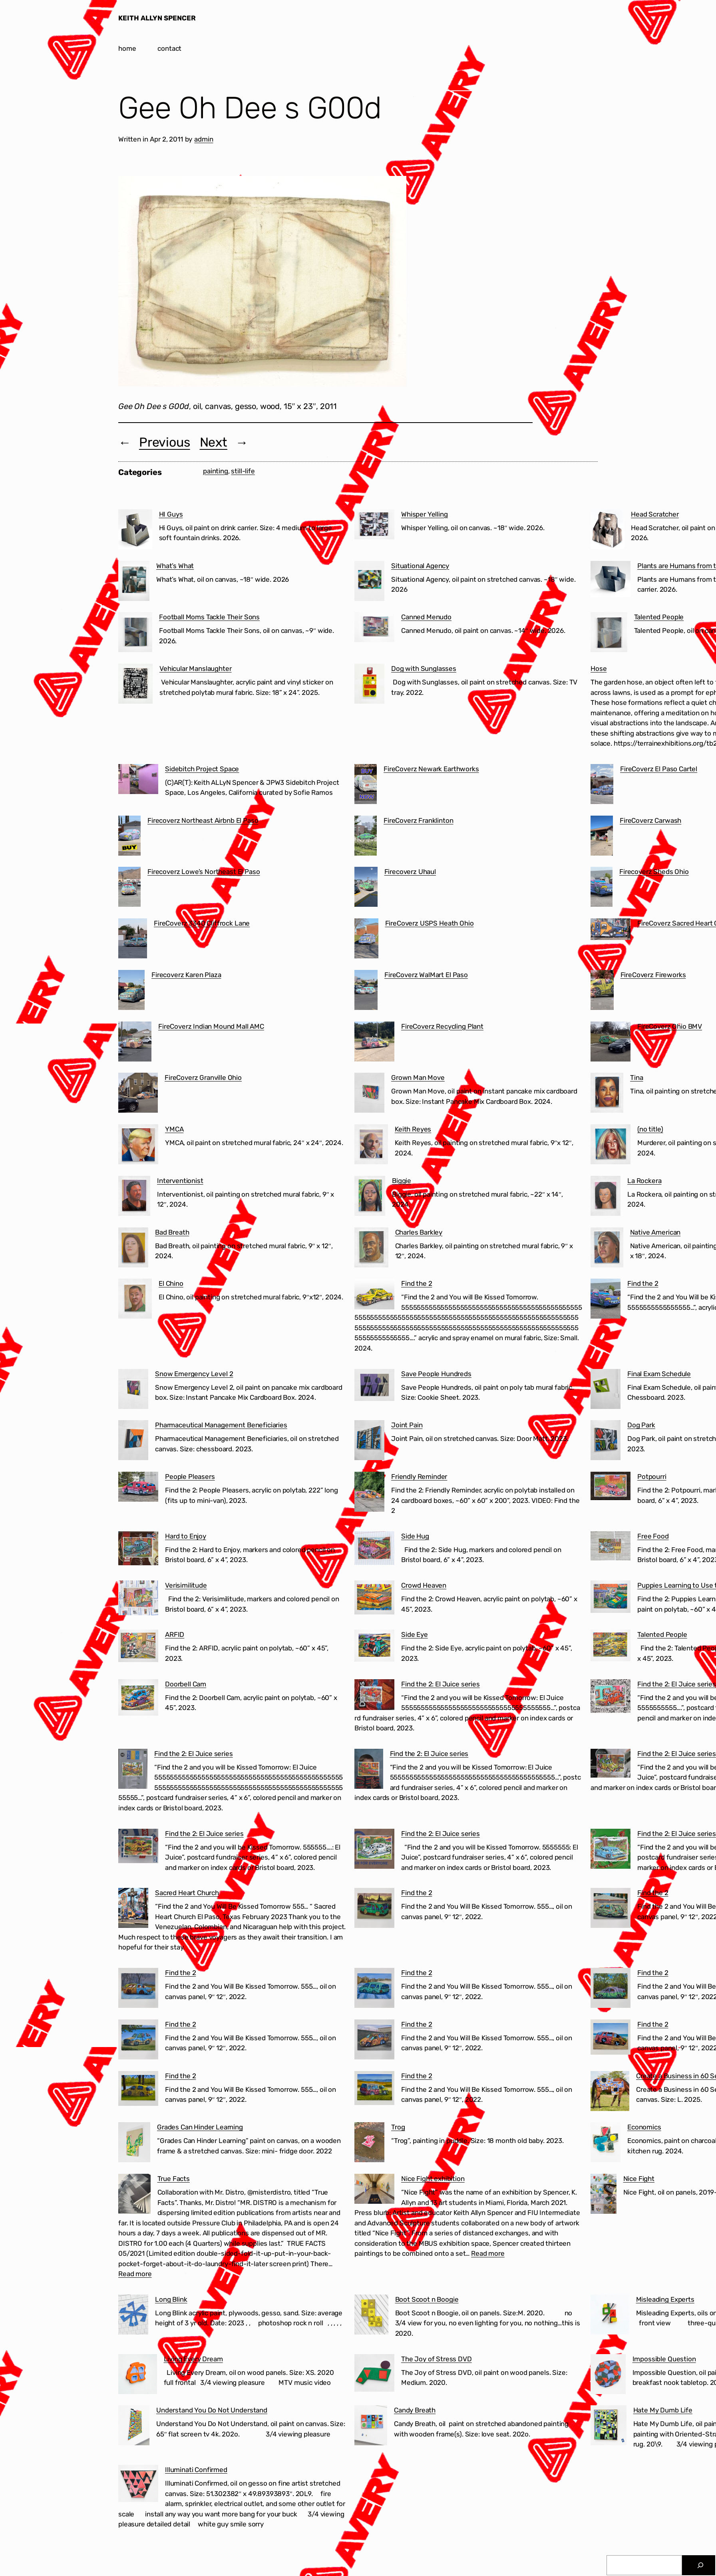 The image size is (716, 2576). What do you see at coordinates (366, 991) in the screenshot?
I see `[FireCoverz WalMart El Paso]` at bounding box center [366, 991].